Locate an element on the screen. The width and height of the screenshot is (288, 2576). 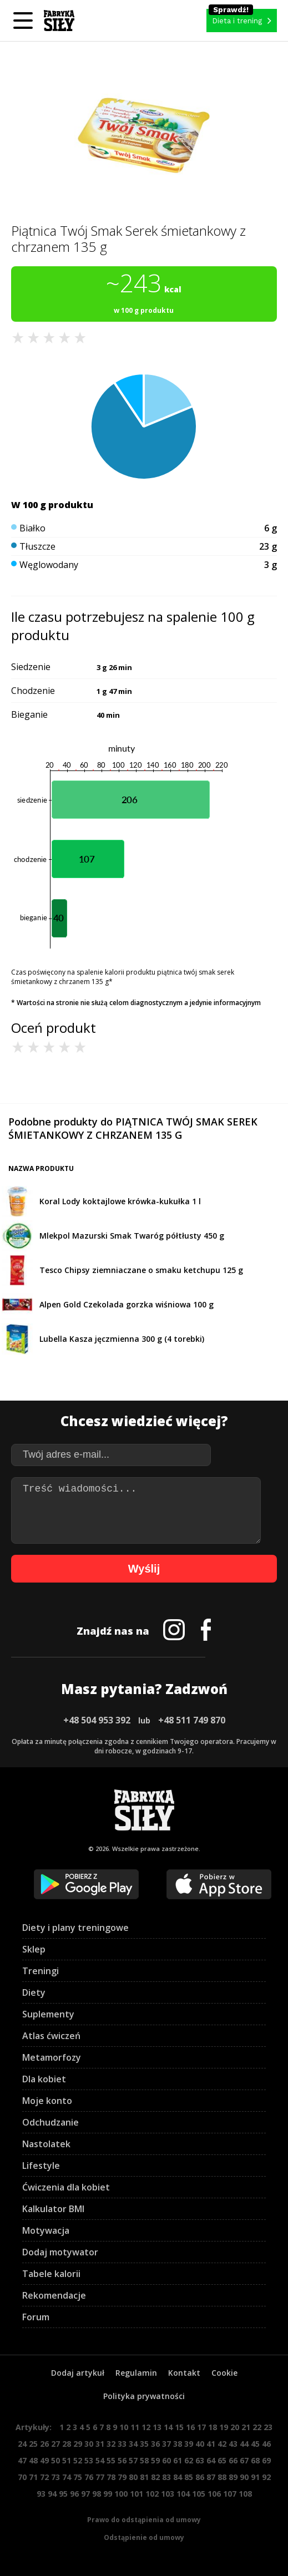
87 is located at coordinates (210, 2477).